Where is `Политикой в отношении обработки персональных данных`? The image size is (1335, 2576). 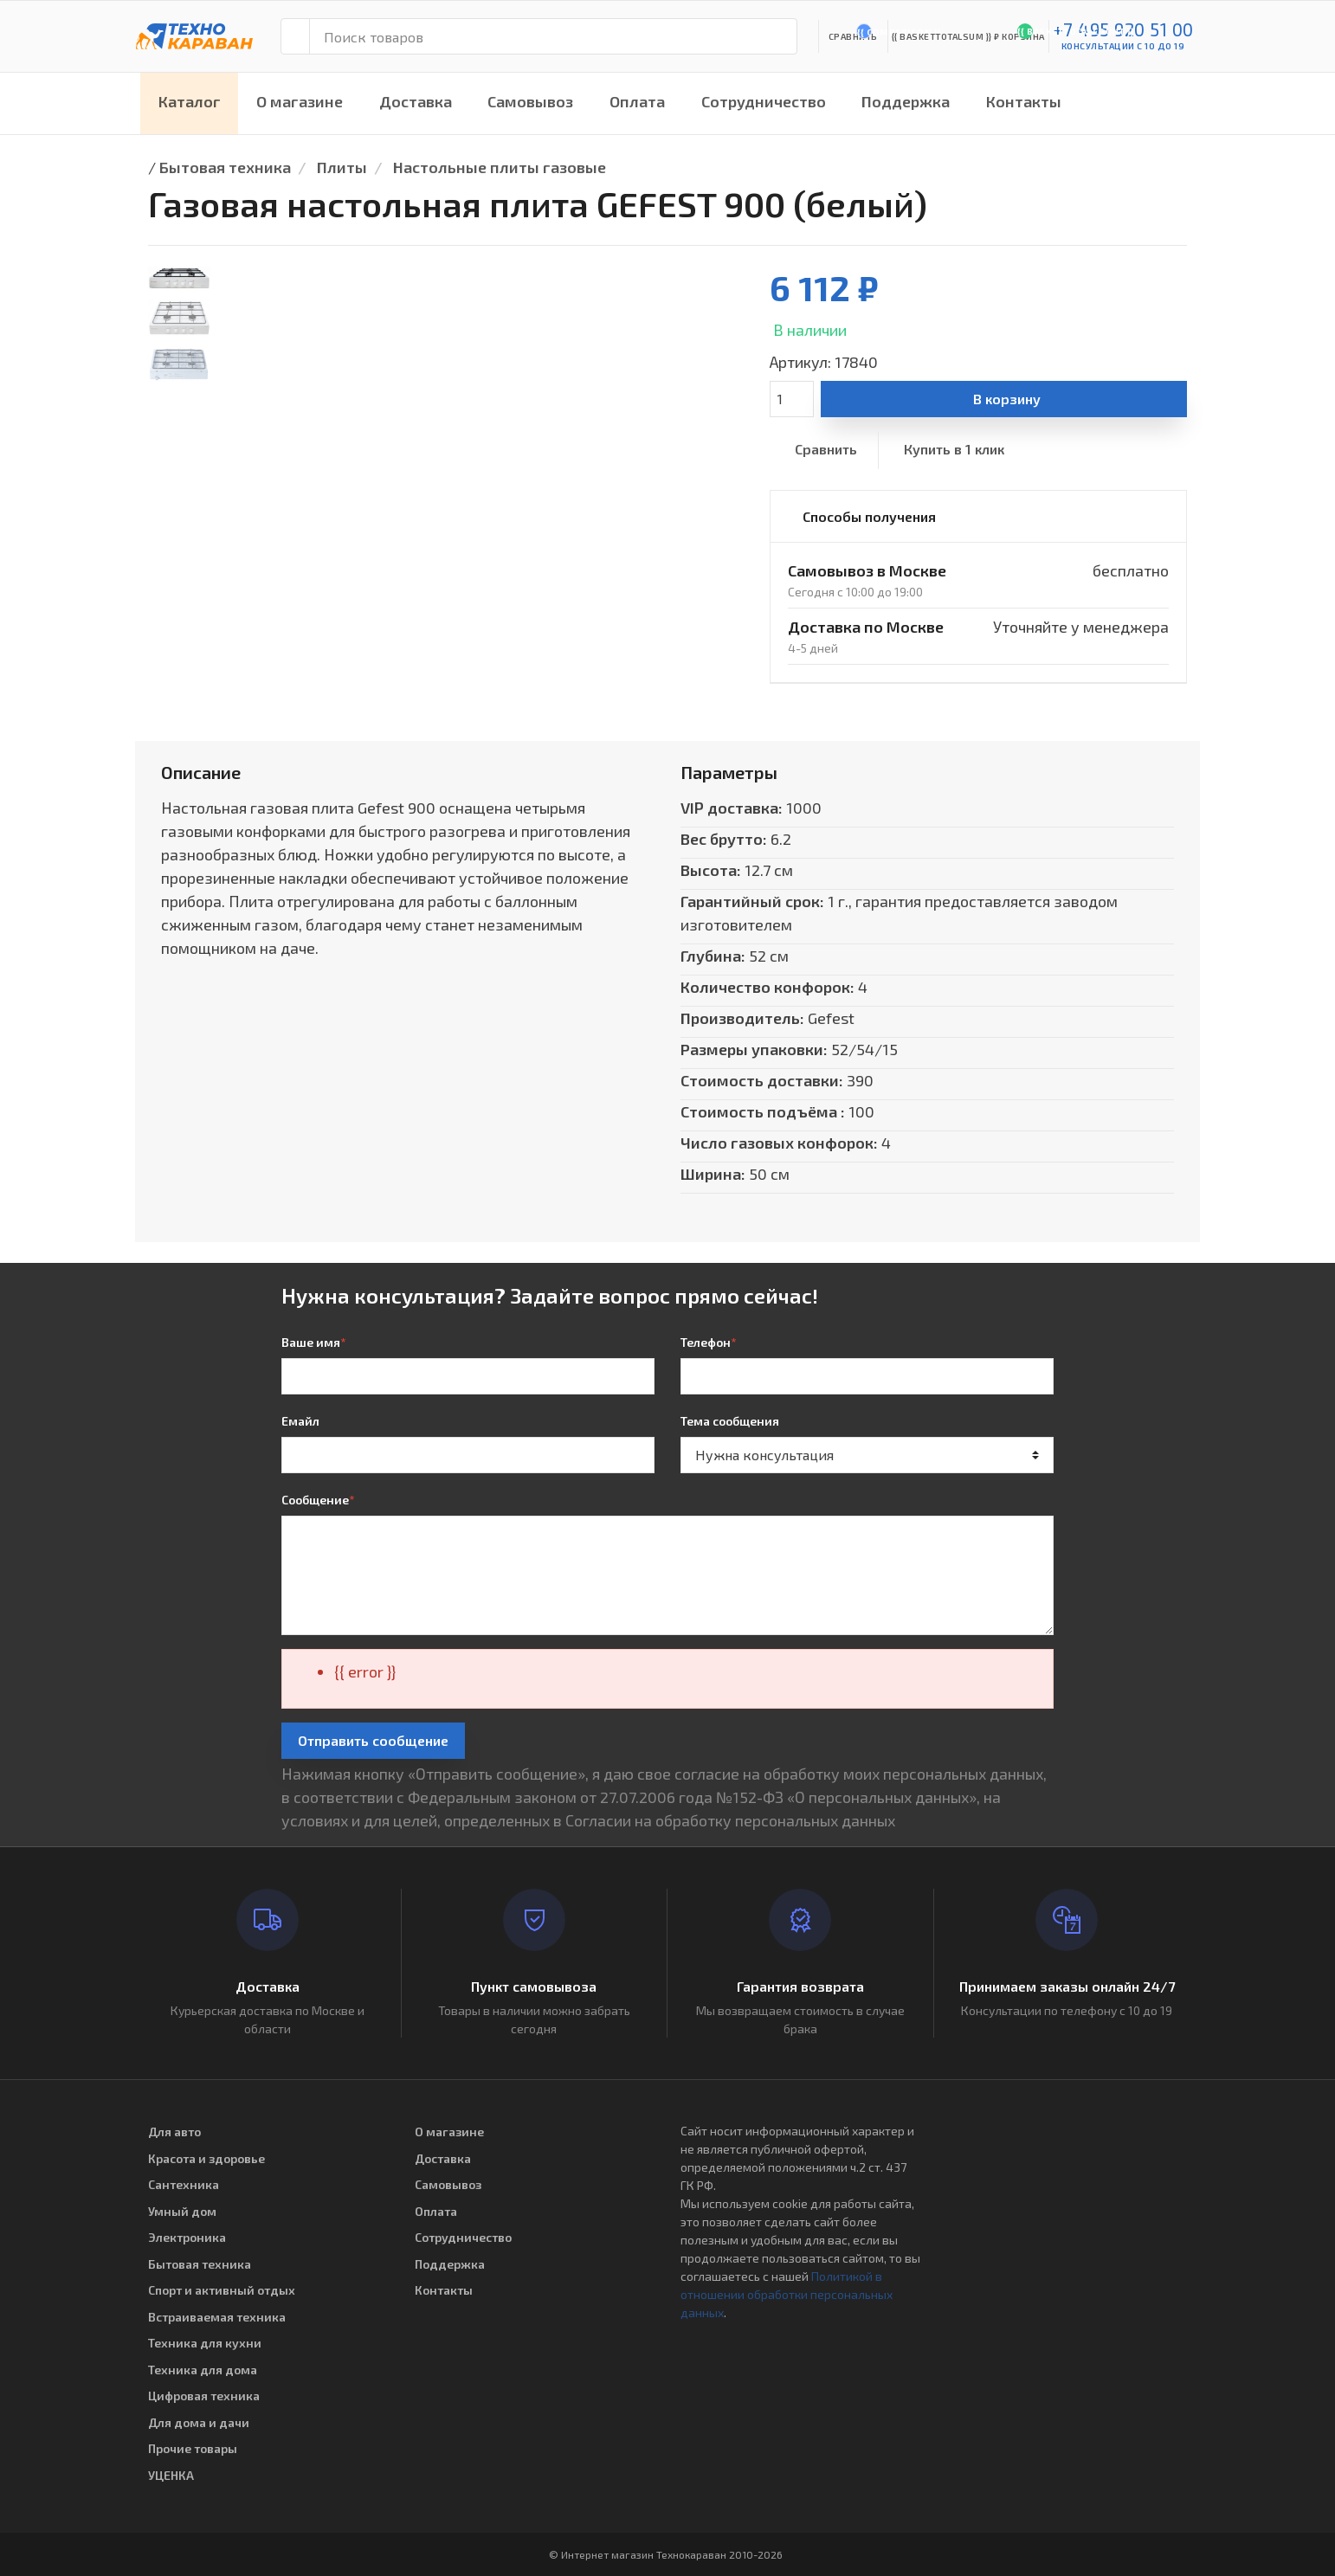 Политикой в отношении обработки персональных данных is located at coordinates (786, 2294).